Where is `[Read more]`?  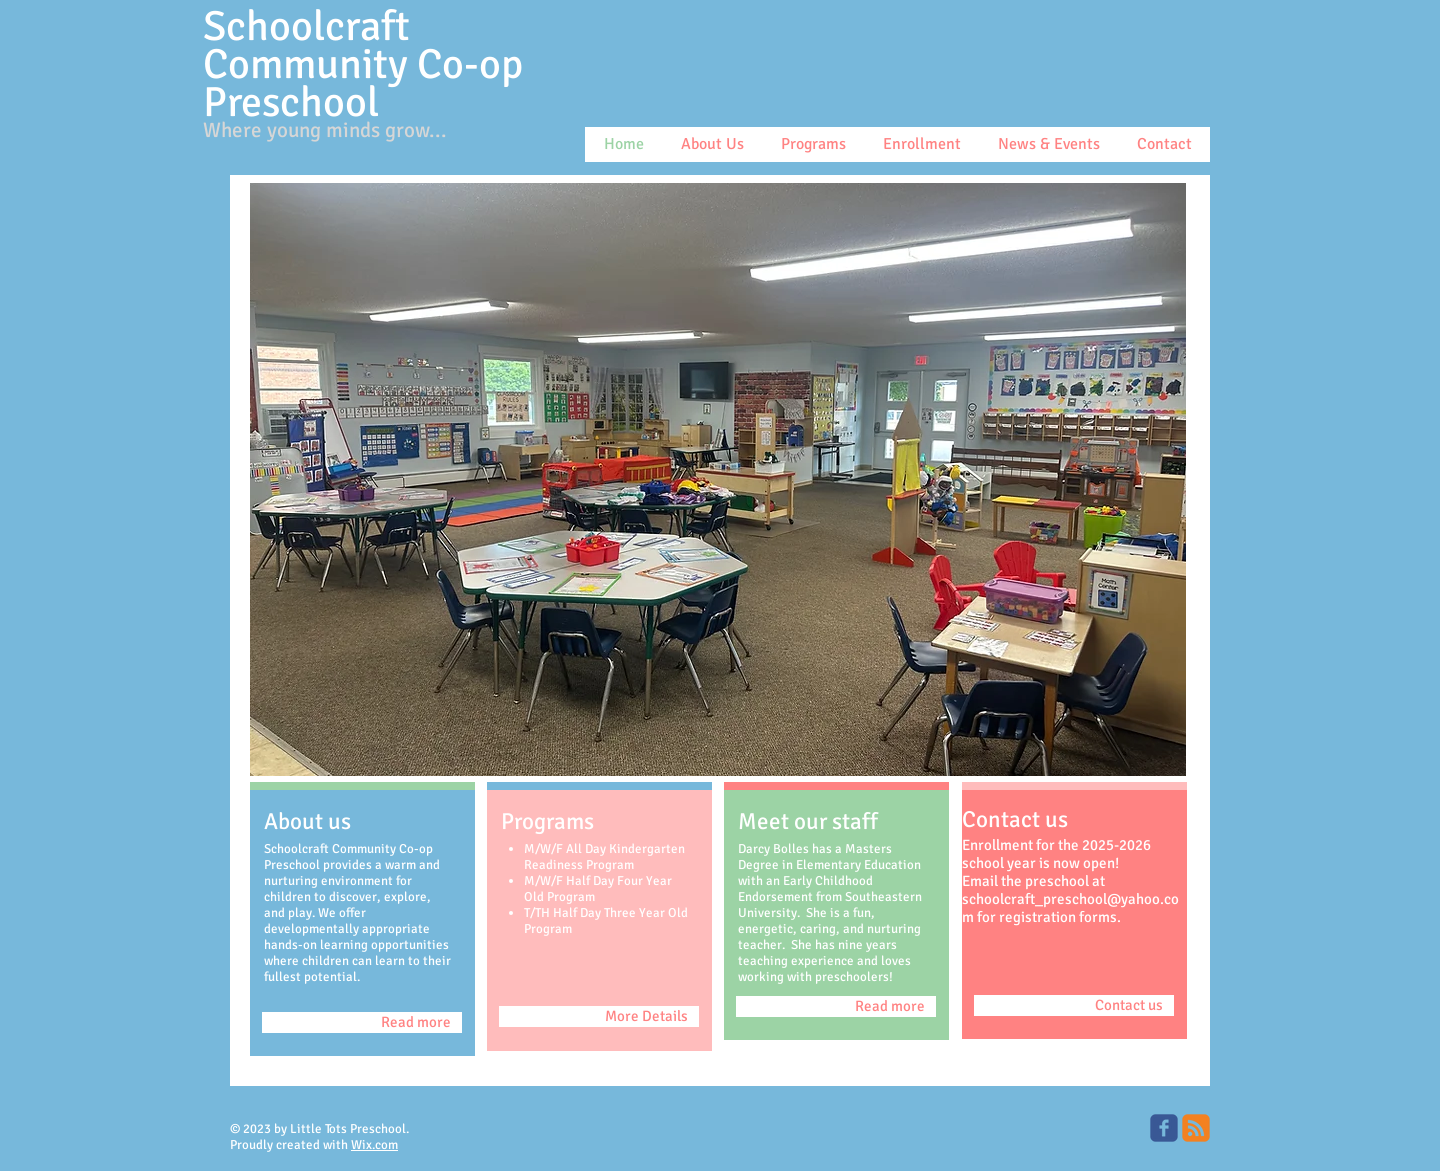
[Read more] is located at coordinates (362, 1022).